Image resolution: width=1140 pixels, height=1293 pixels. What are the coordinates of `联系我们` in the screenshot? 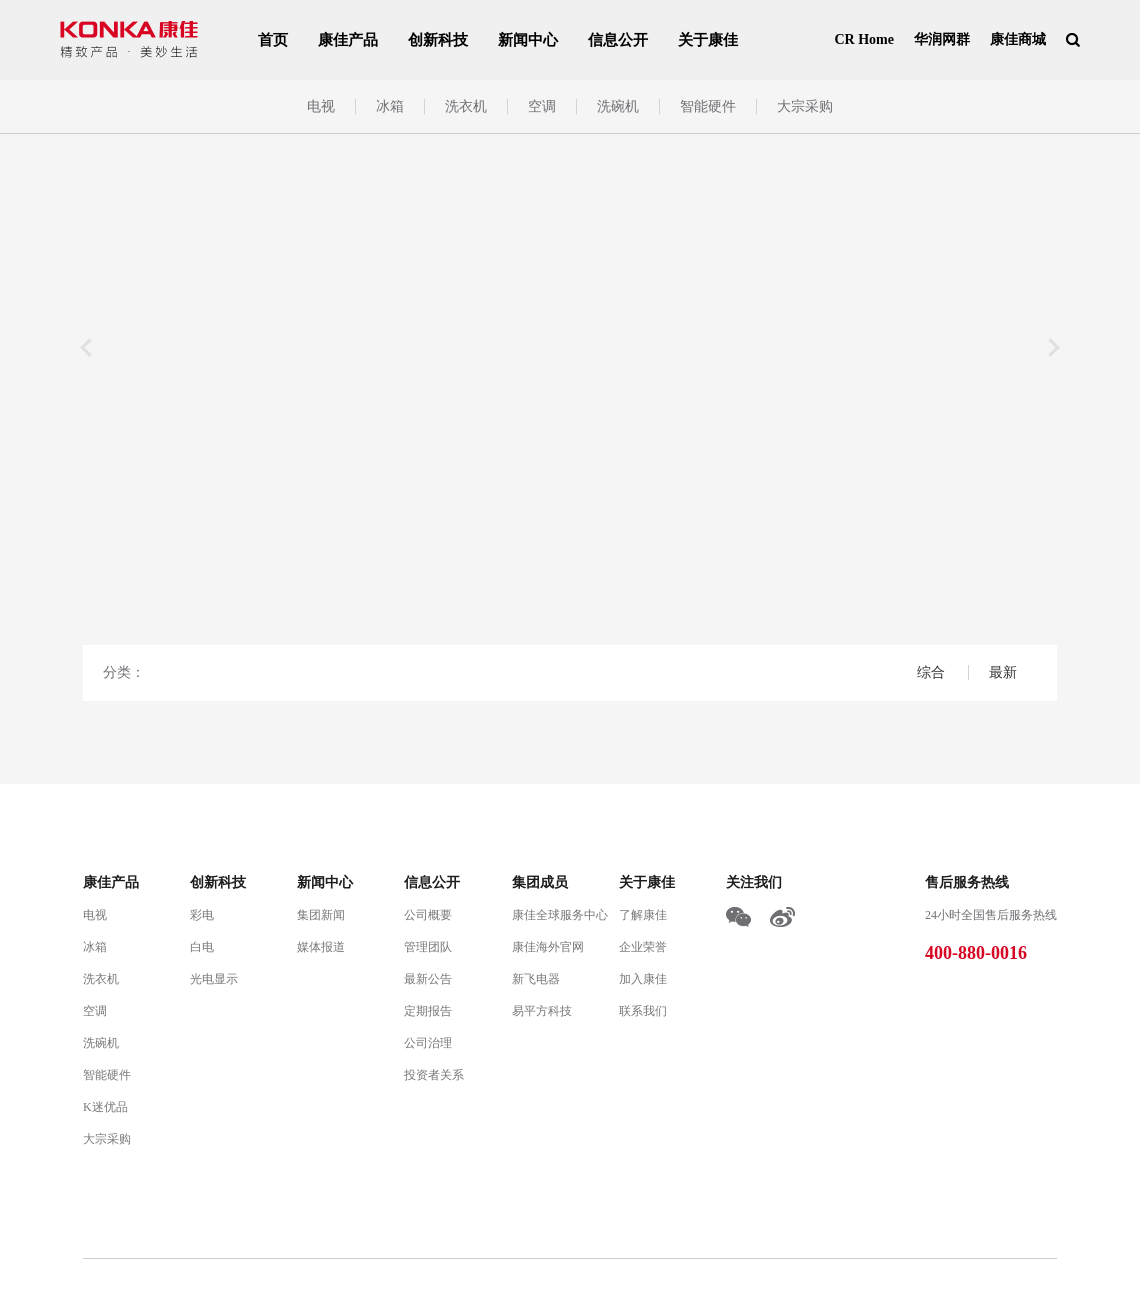 It's located at (643, 1011).